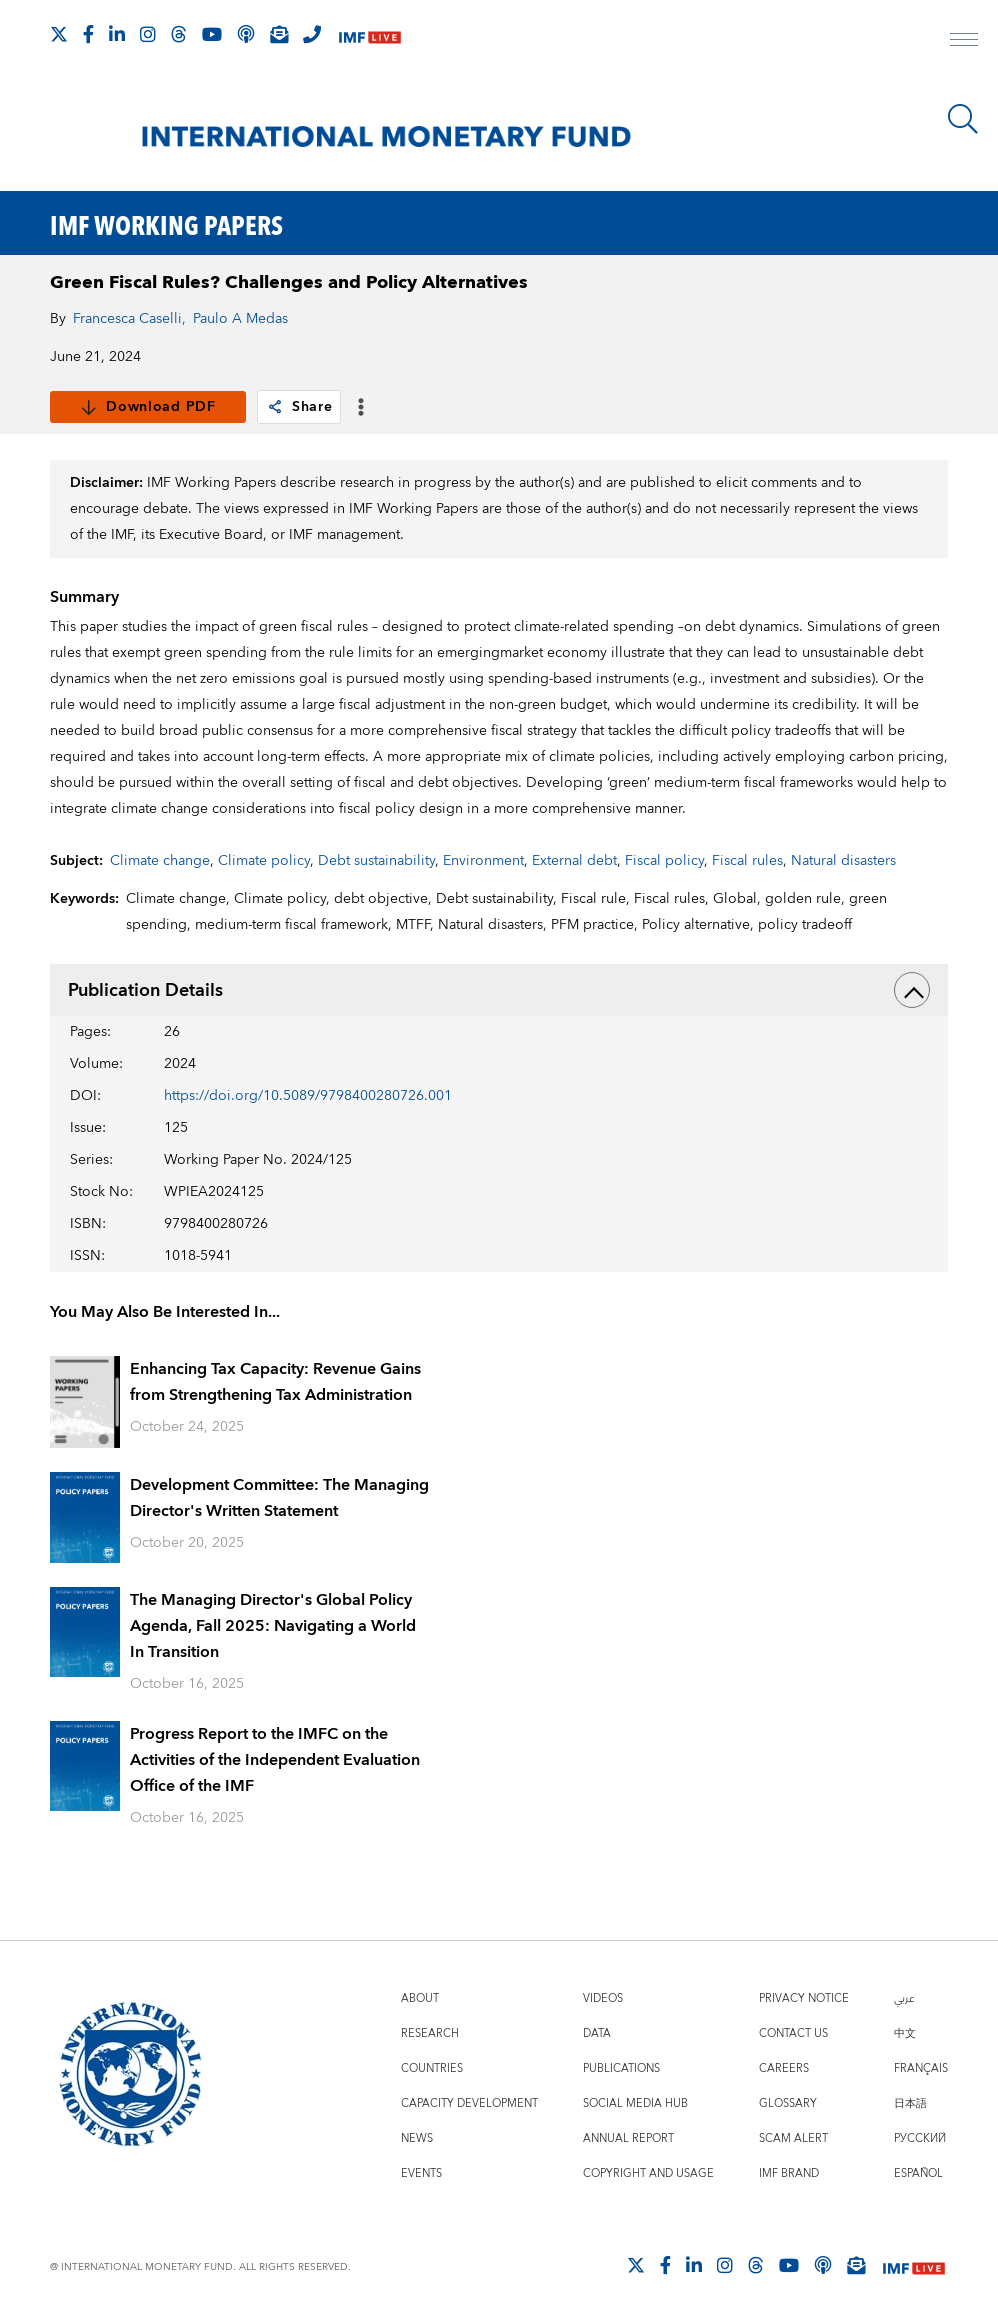 This screenshot has height=2322, width=998. Describe the element at coordinates (648, 2173) in the screenshot. I see `Copyright and Usage` at that location.